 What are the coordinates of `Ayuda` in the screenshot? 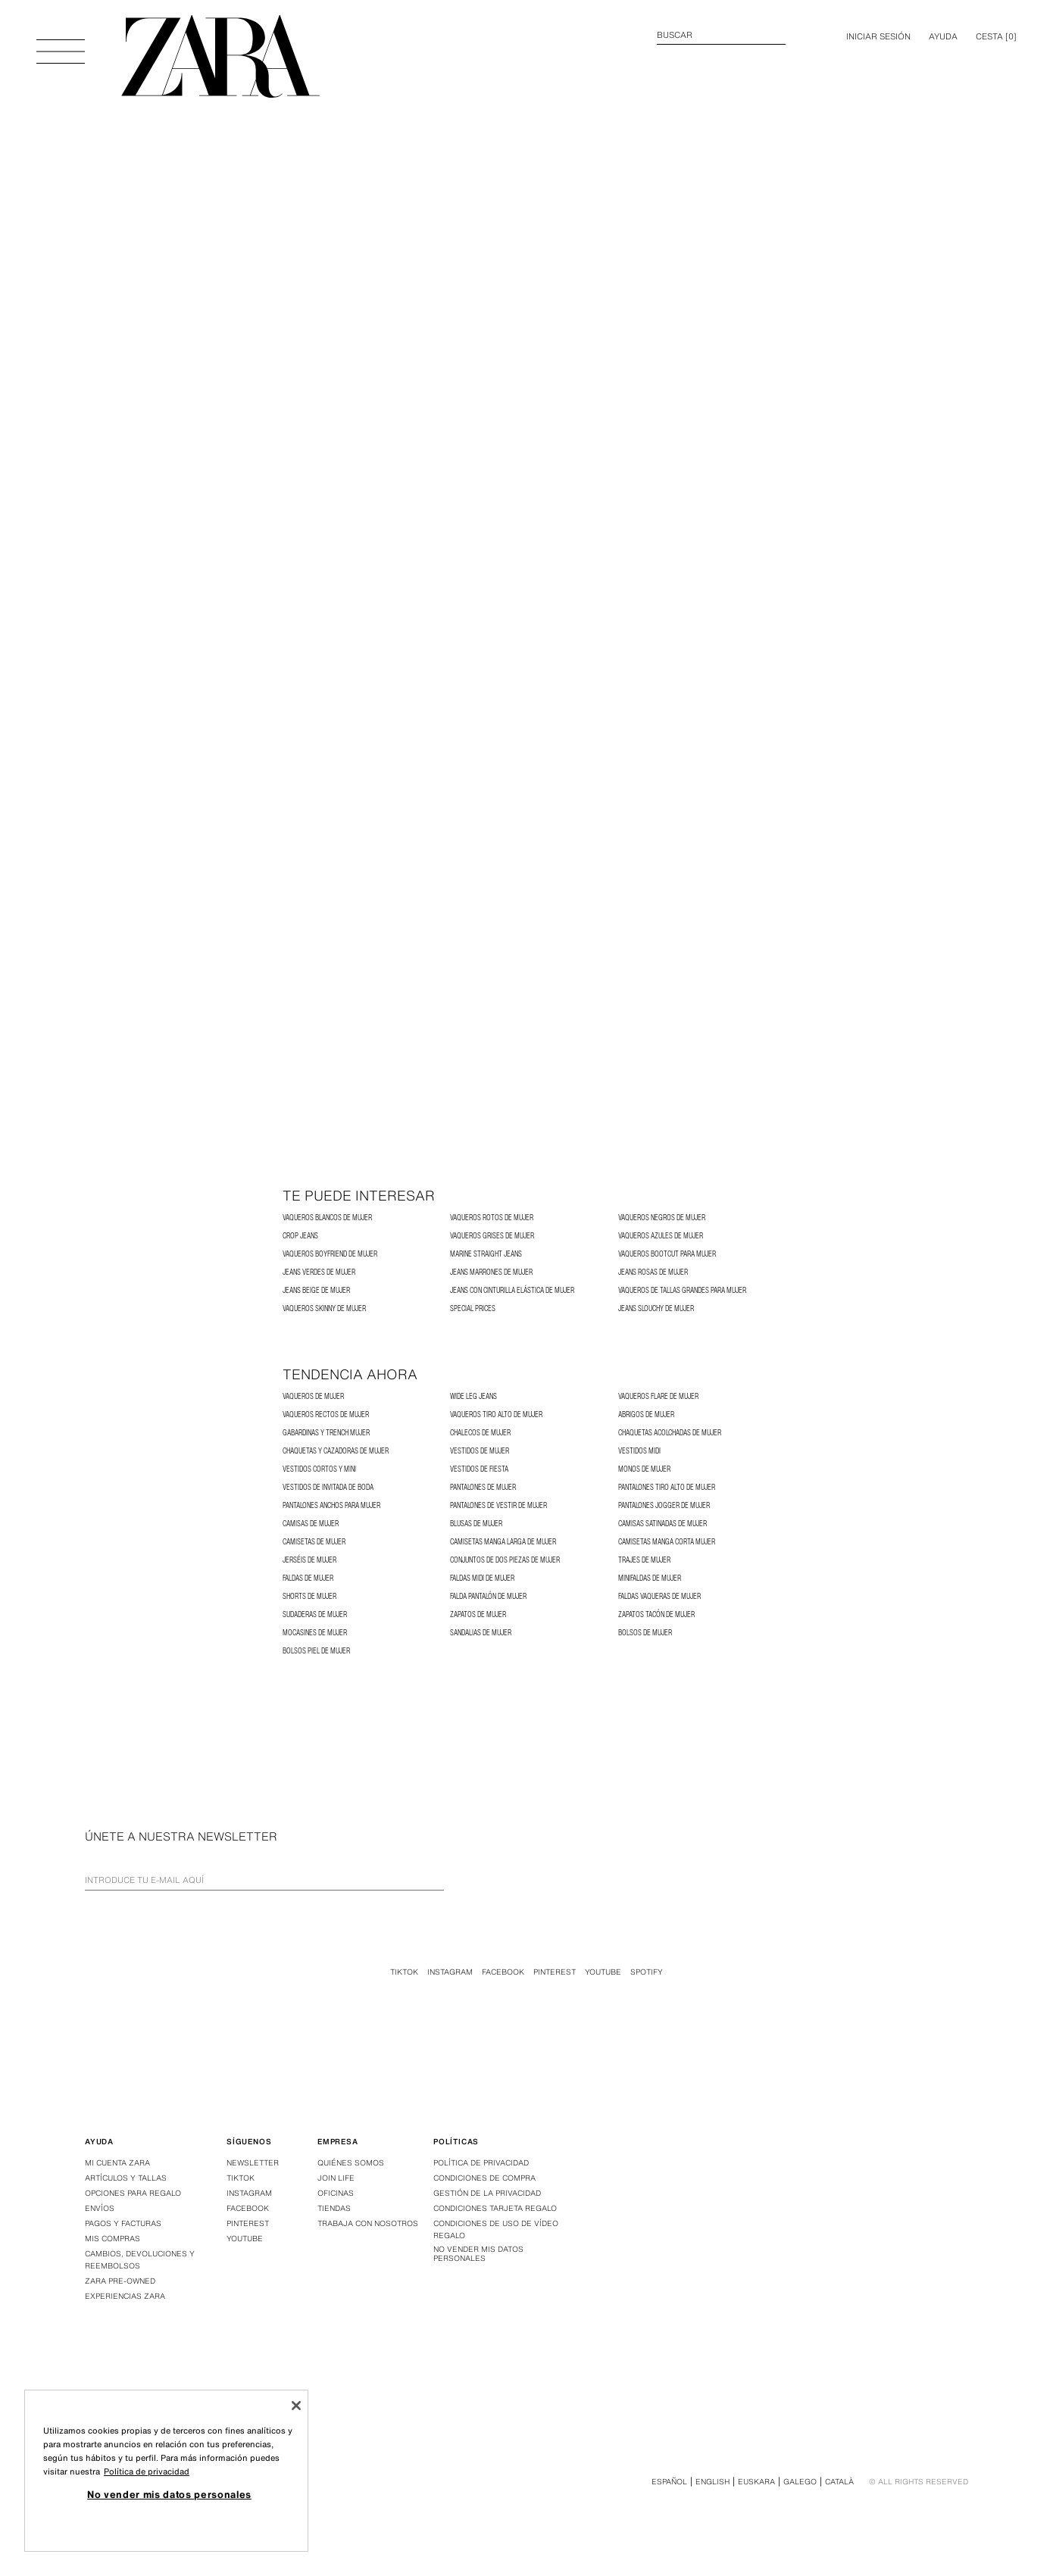 It's located at (943, 36).